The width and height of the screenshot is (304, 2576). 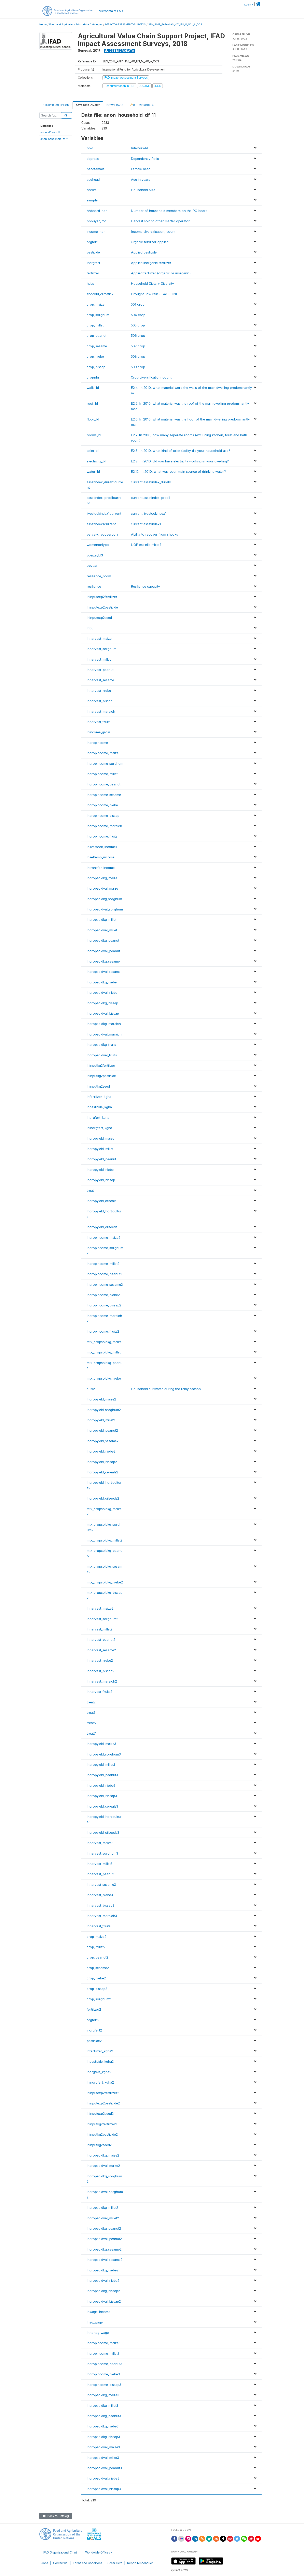 What do you see at coordinates (94, 2030) in the screenshot?
I see `inorgfert2` at bounding box center [94, 2030].